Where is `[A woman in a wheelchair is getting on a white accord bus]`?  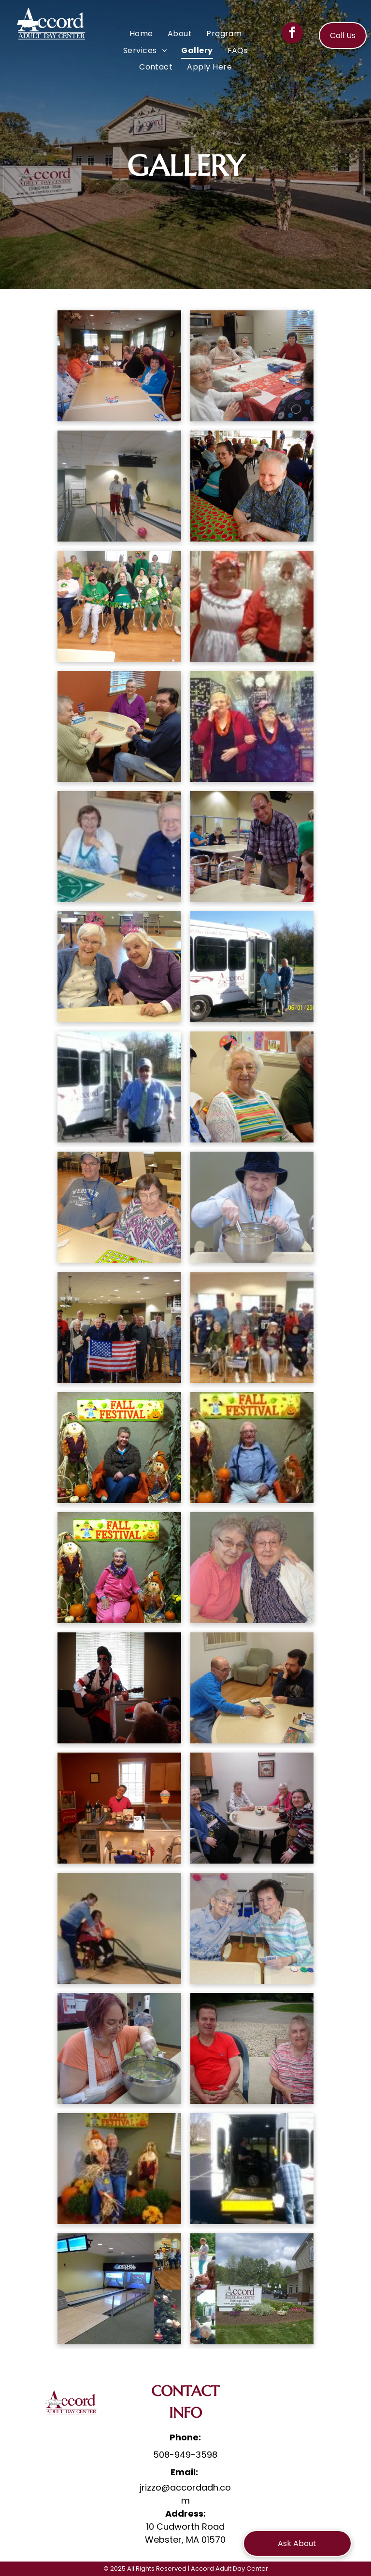
[A woman in a wheelchair is getting on a white accord bus] is located at coordinates (252, 966).